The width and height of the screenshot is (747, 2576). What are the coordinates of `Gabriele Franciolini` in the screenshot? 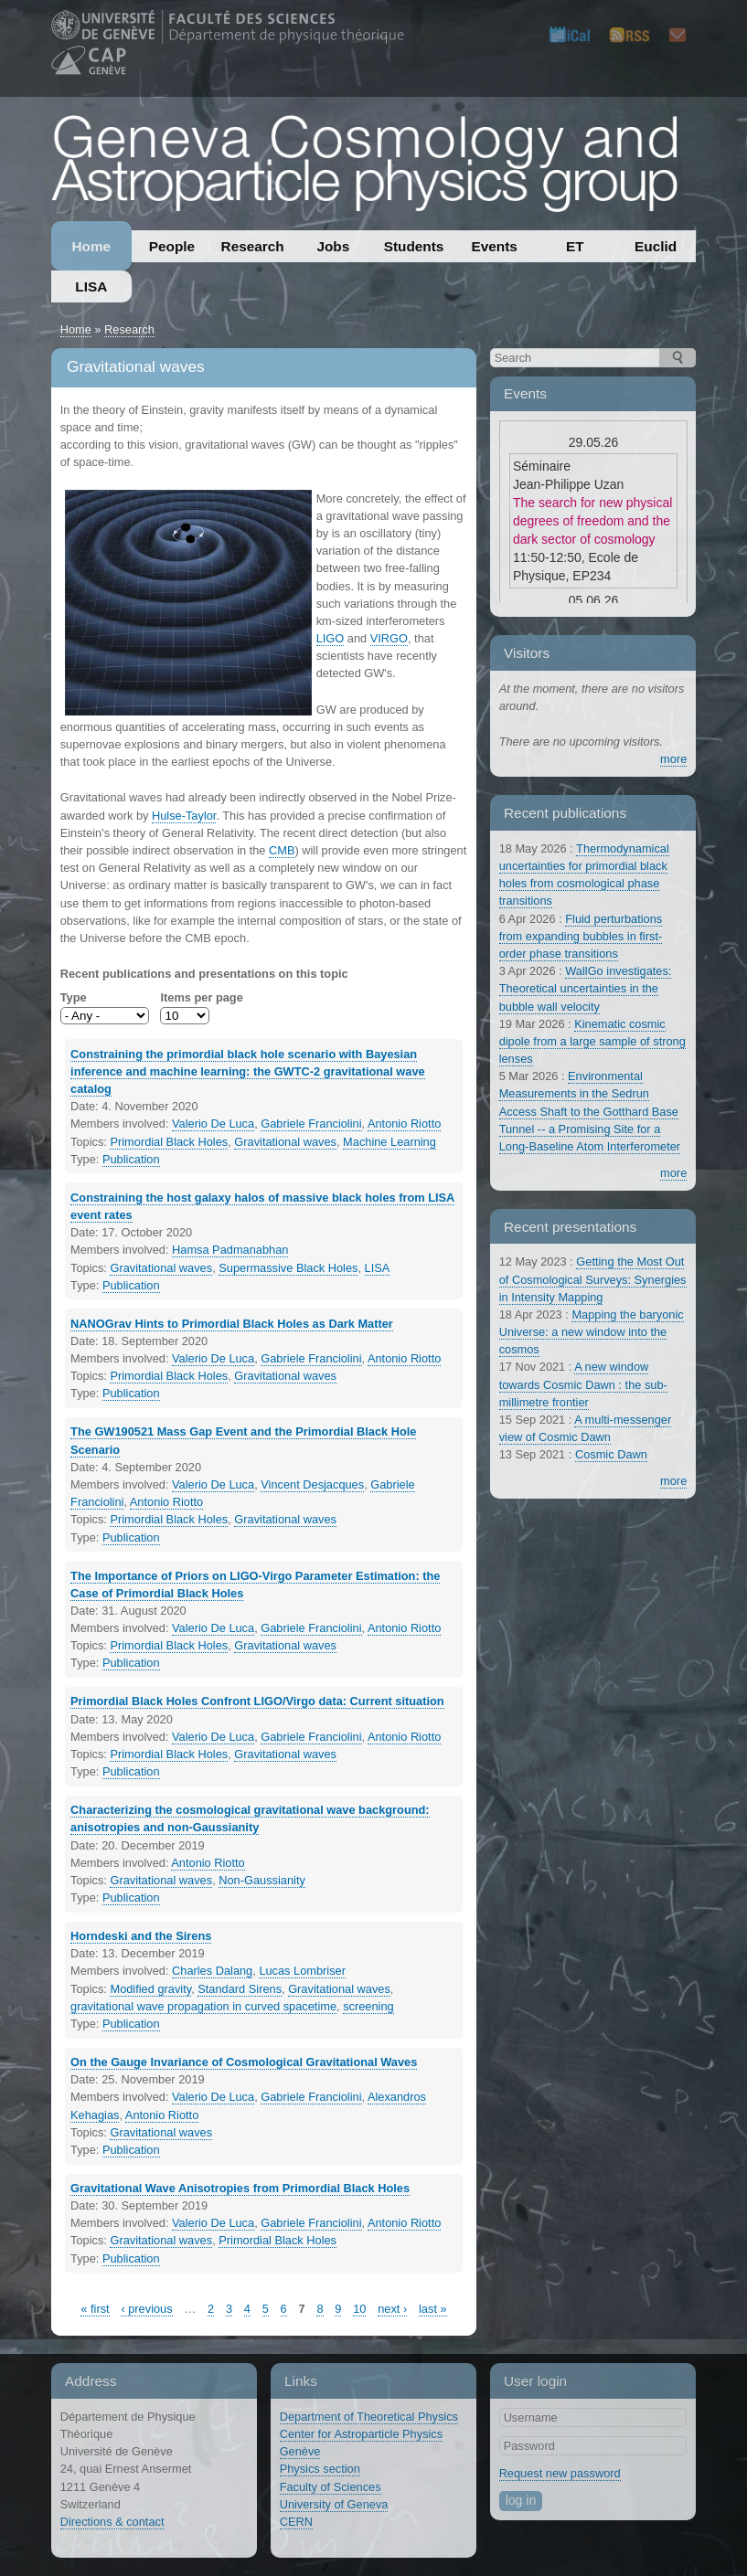 It's located at (311, 1123).